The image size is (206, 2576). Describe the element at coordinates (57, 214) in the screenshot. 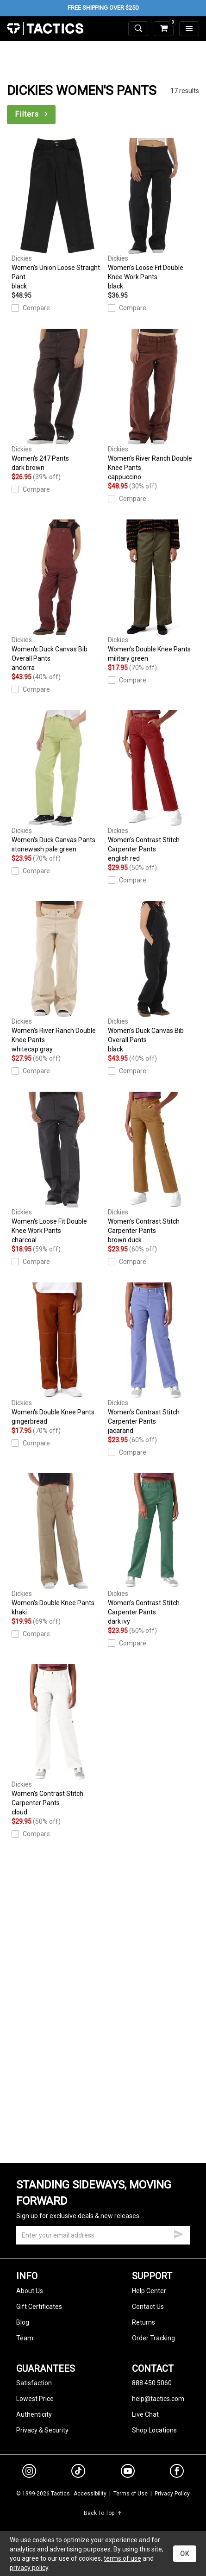

I see `Women's Union Loose Straight Pant` at that location.